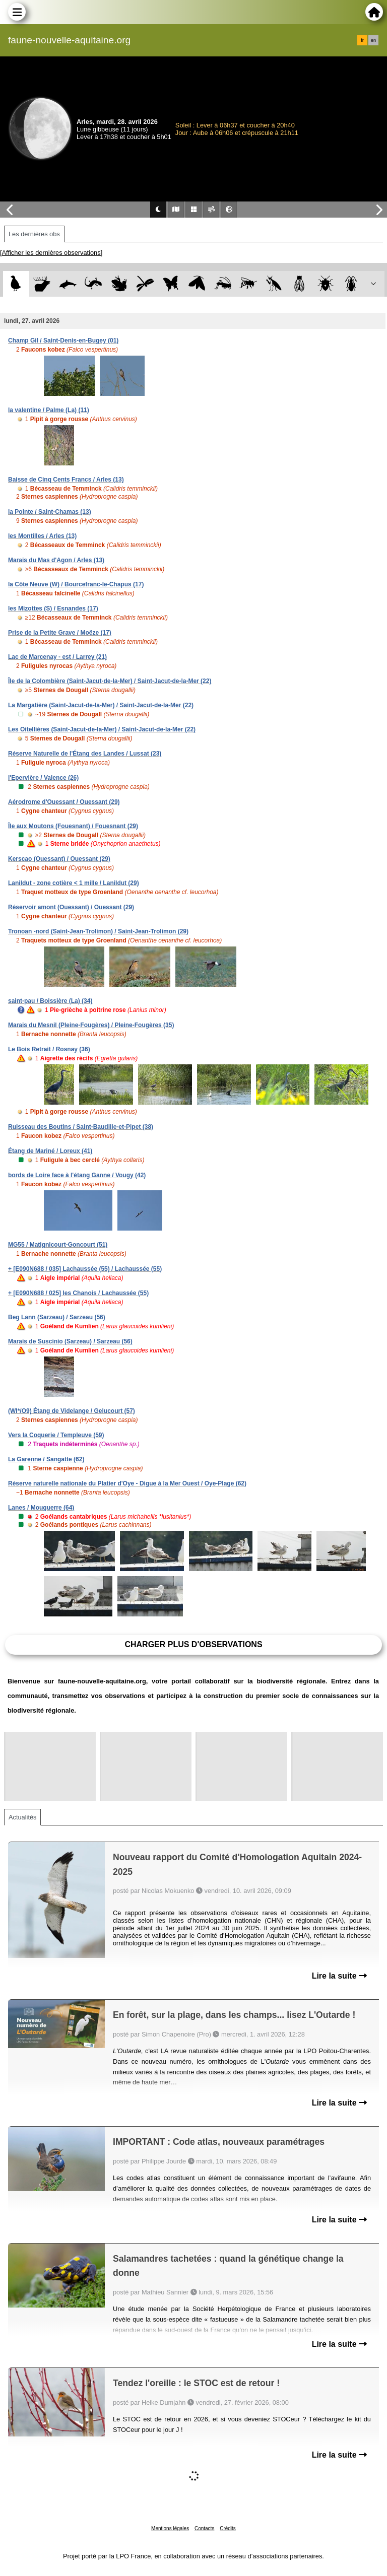 The width and height of the screenshot is (387, 2576). What do you see at coordinates (228, 2528) in the screenshot?
I see `Crédits` at bounding box center [228, 2528].